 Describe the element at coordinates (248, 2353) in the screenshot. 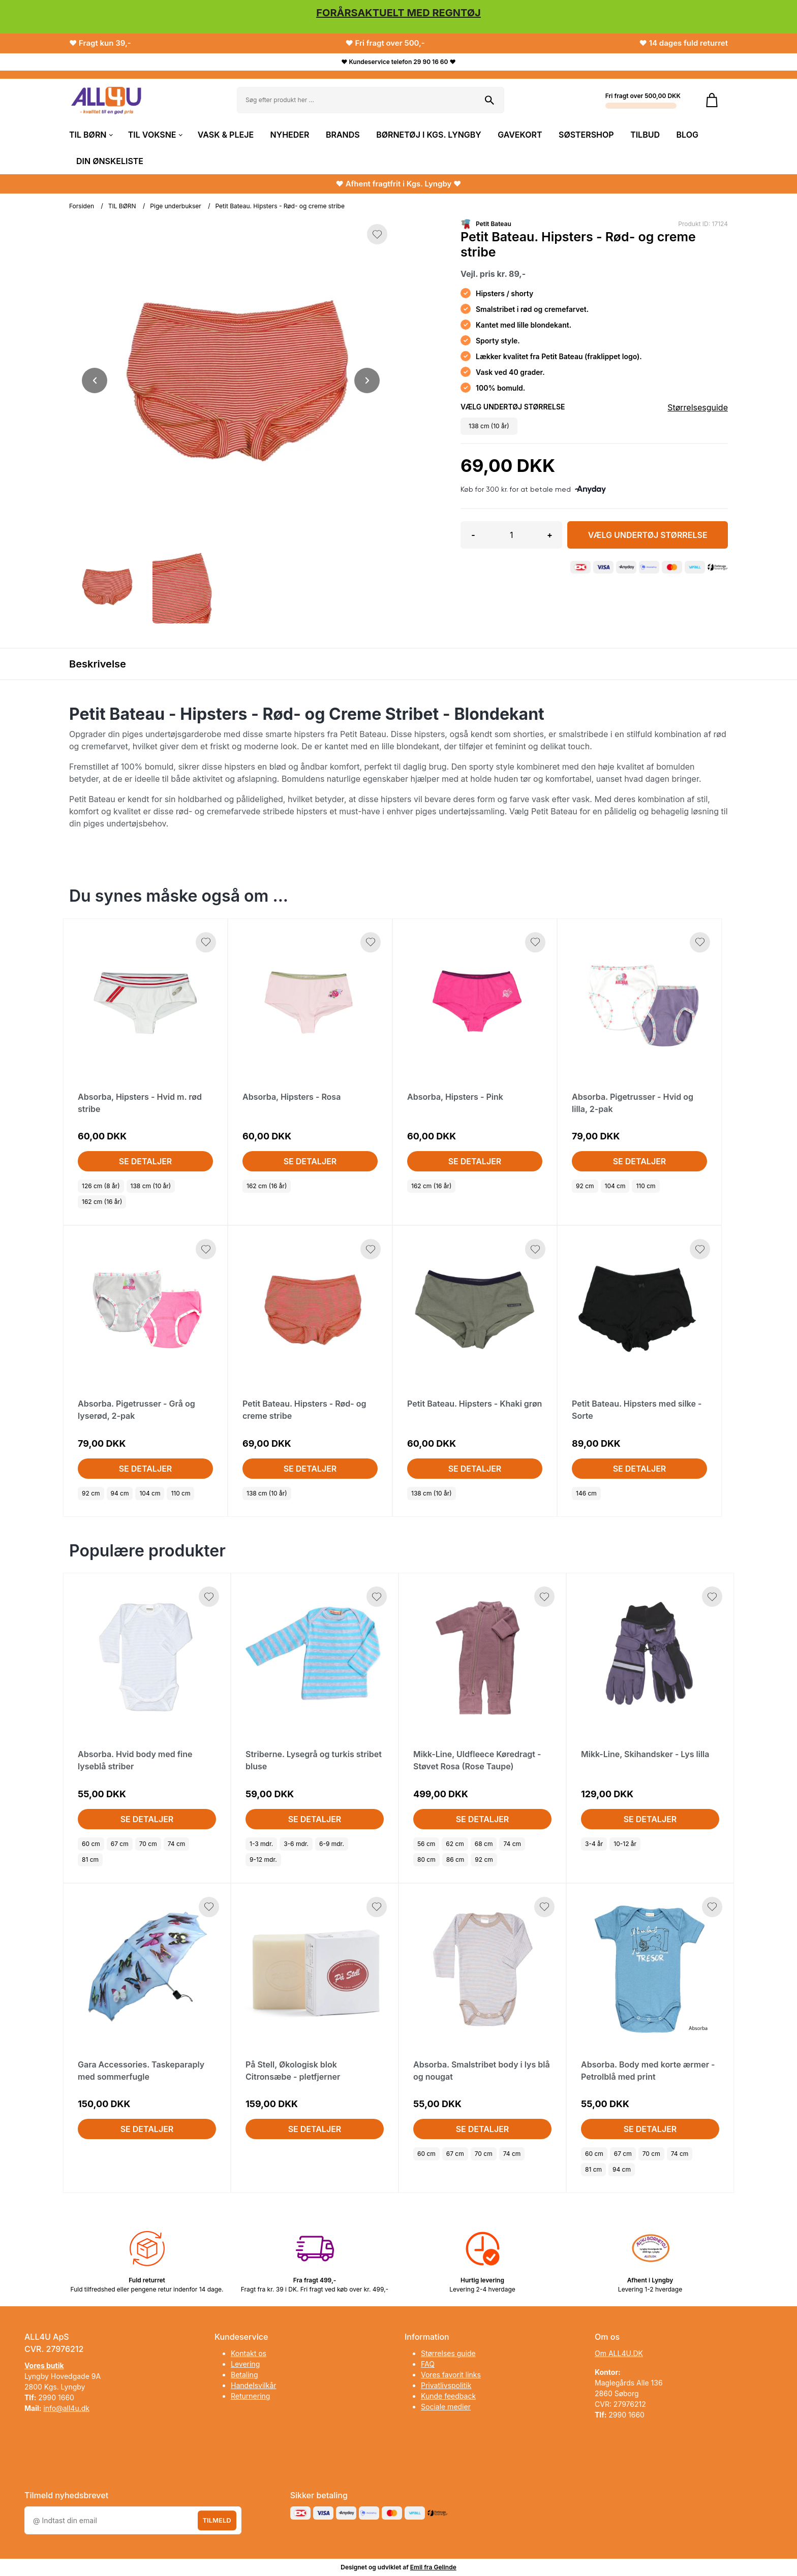

I see `Kontakt os` at that location.